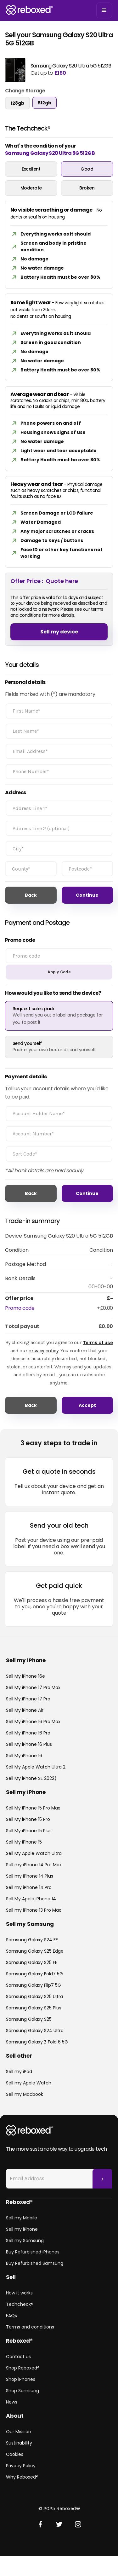 This screenshot has width=118, height=2576. I want to click on Sell My iPhone 15 Pro Max, so click(33, 1808).